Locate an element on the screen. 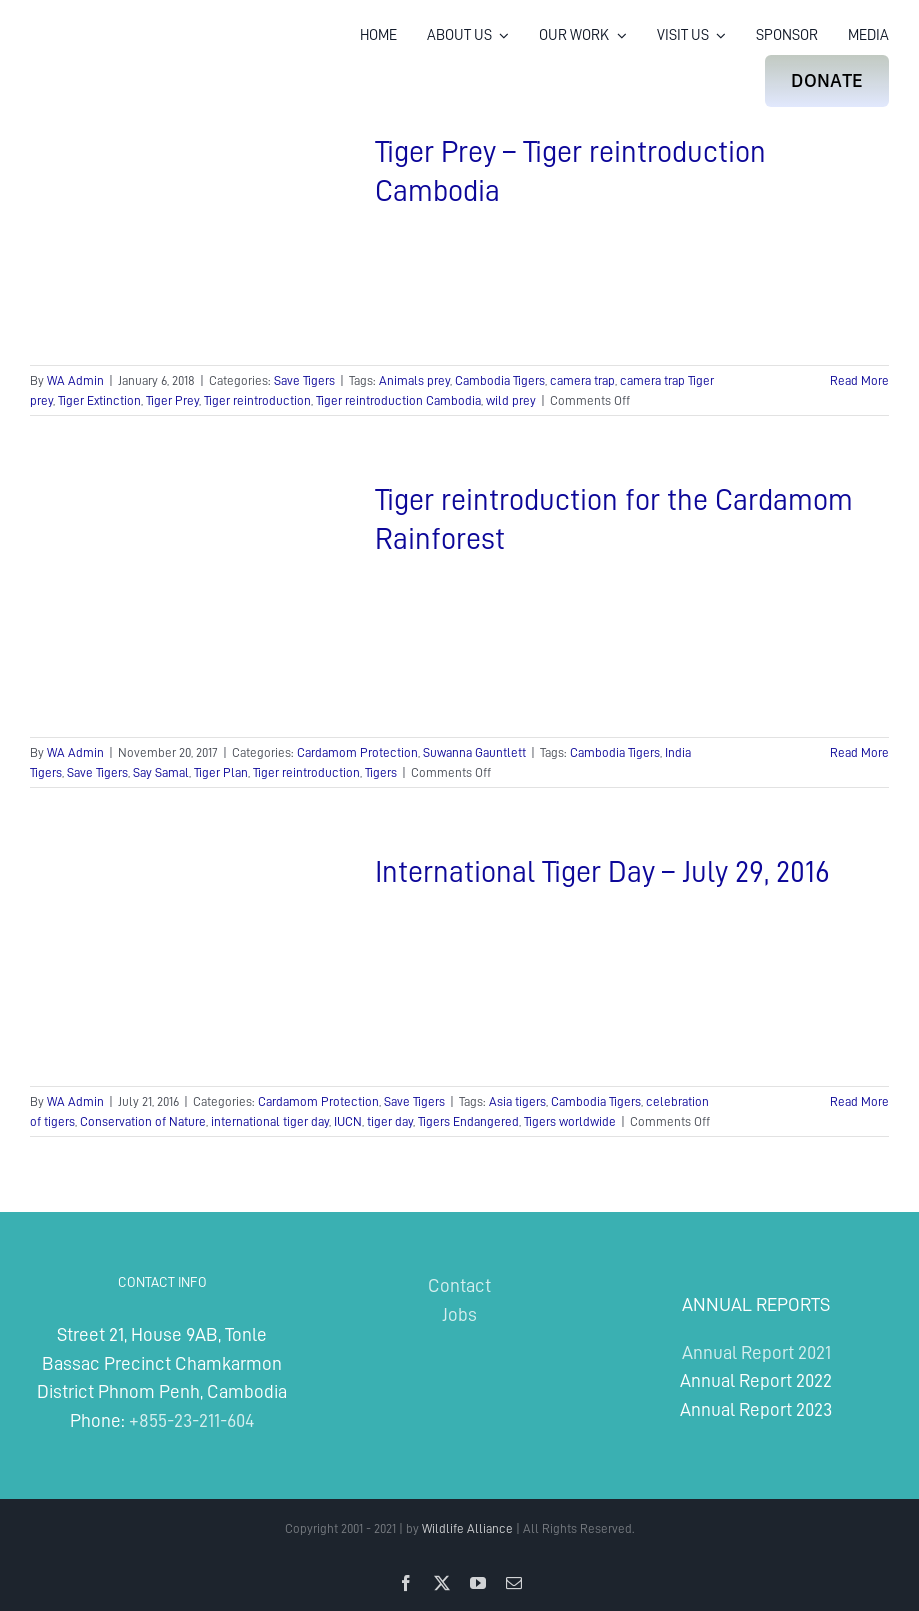 The height and width of the screenshot is (1611, 919). Tiger reintroduction is located at coordinates (257, 400).